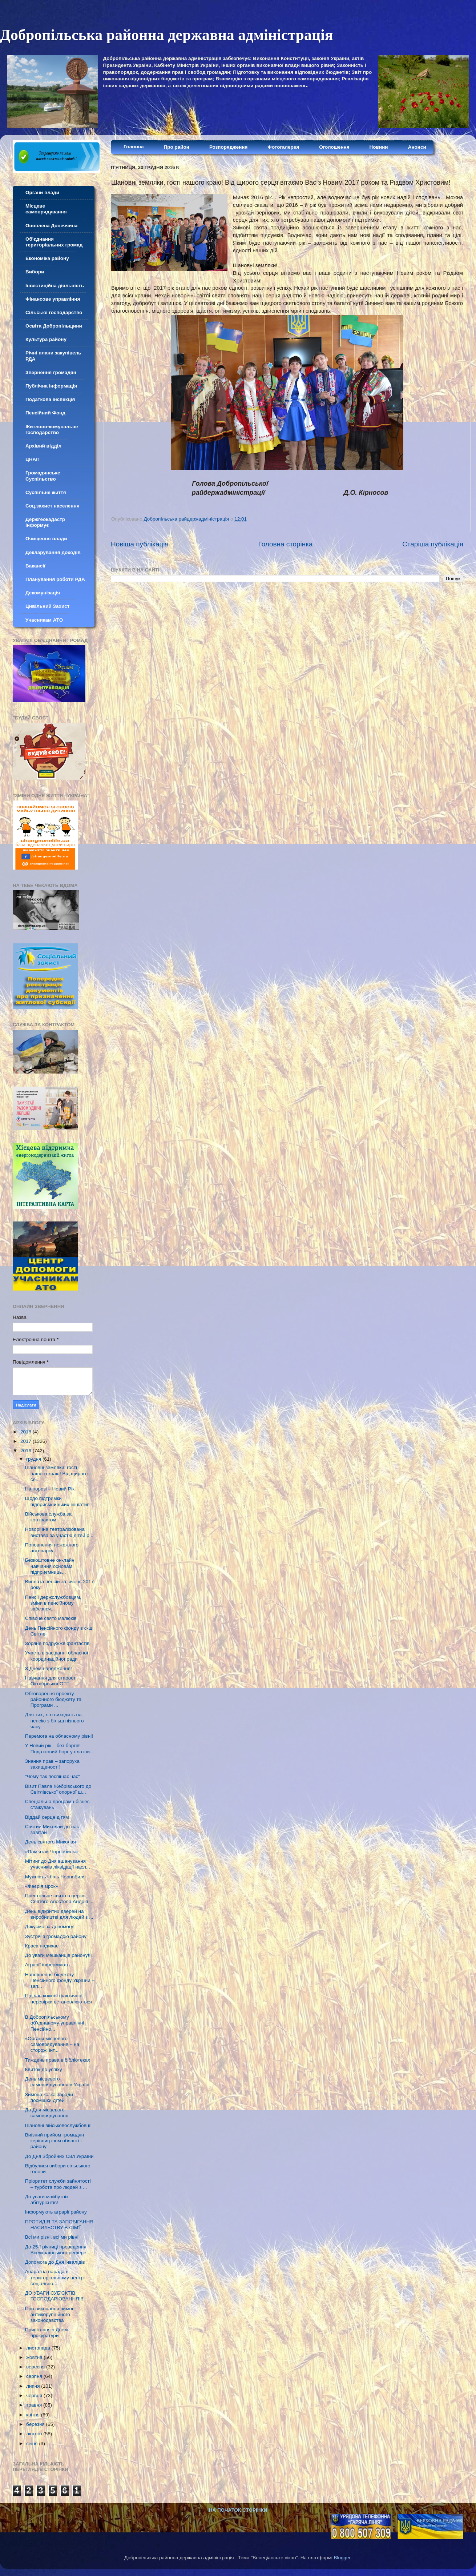 This screenshot has height=2576, width=476. I want to click on Візит Павла Жебрівського до Світлівської опорної ш..., so click(58, 1789).